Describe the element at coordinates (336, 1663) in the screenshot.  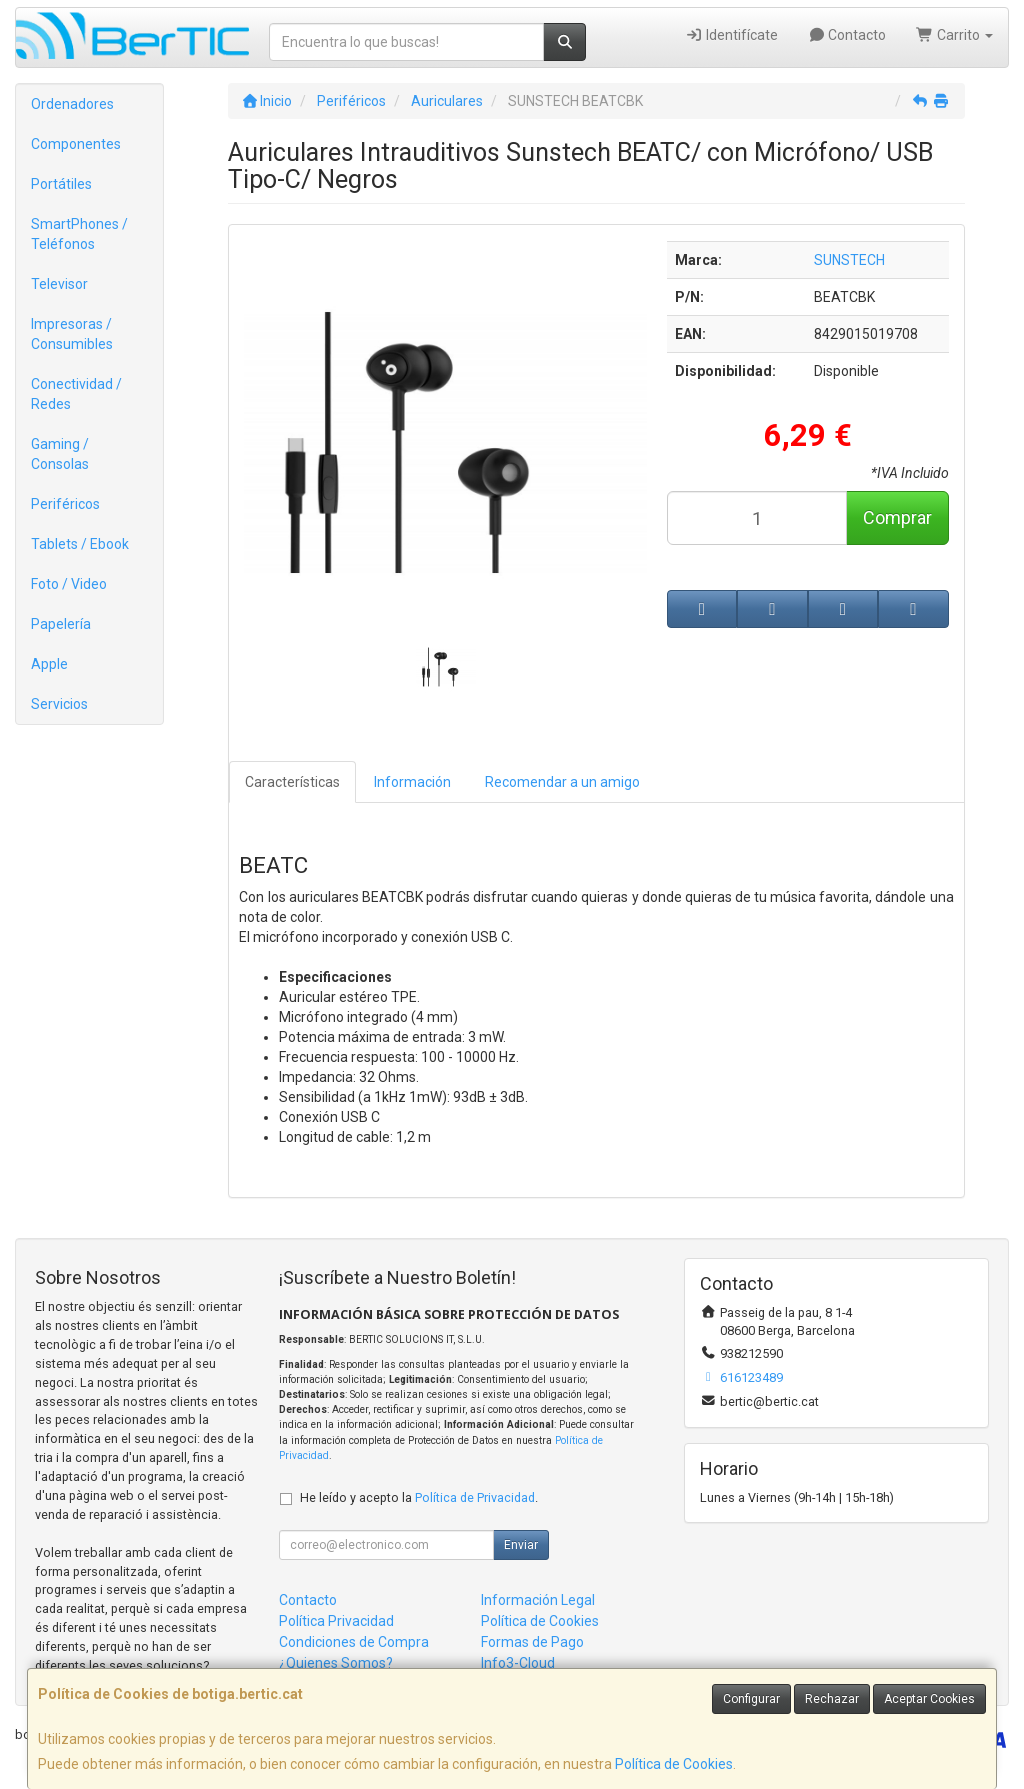
I see `¿Quienes Somos?` at that location.